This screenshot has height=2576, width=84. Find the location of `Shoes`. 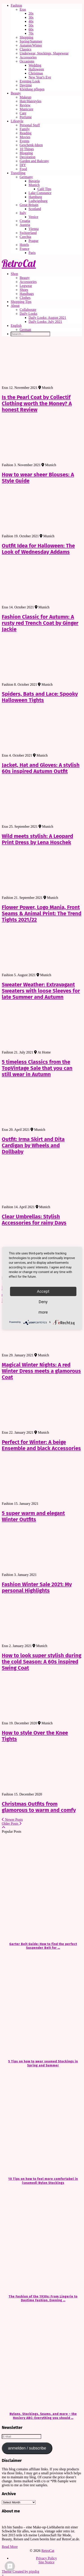

Shoes is located at coordinates (24, 290).